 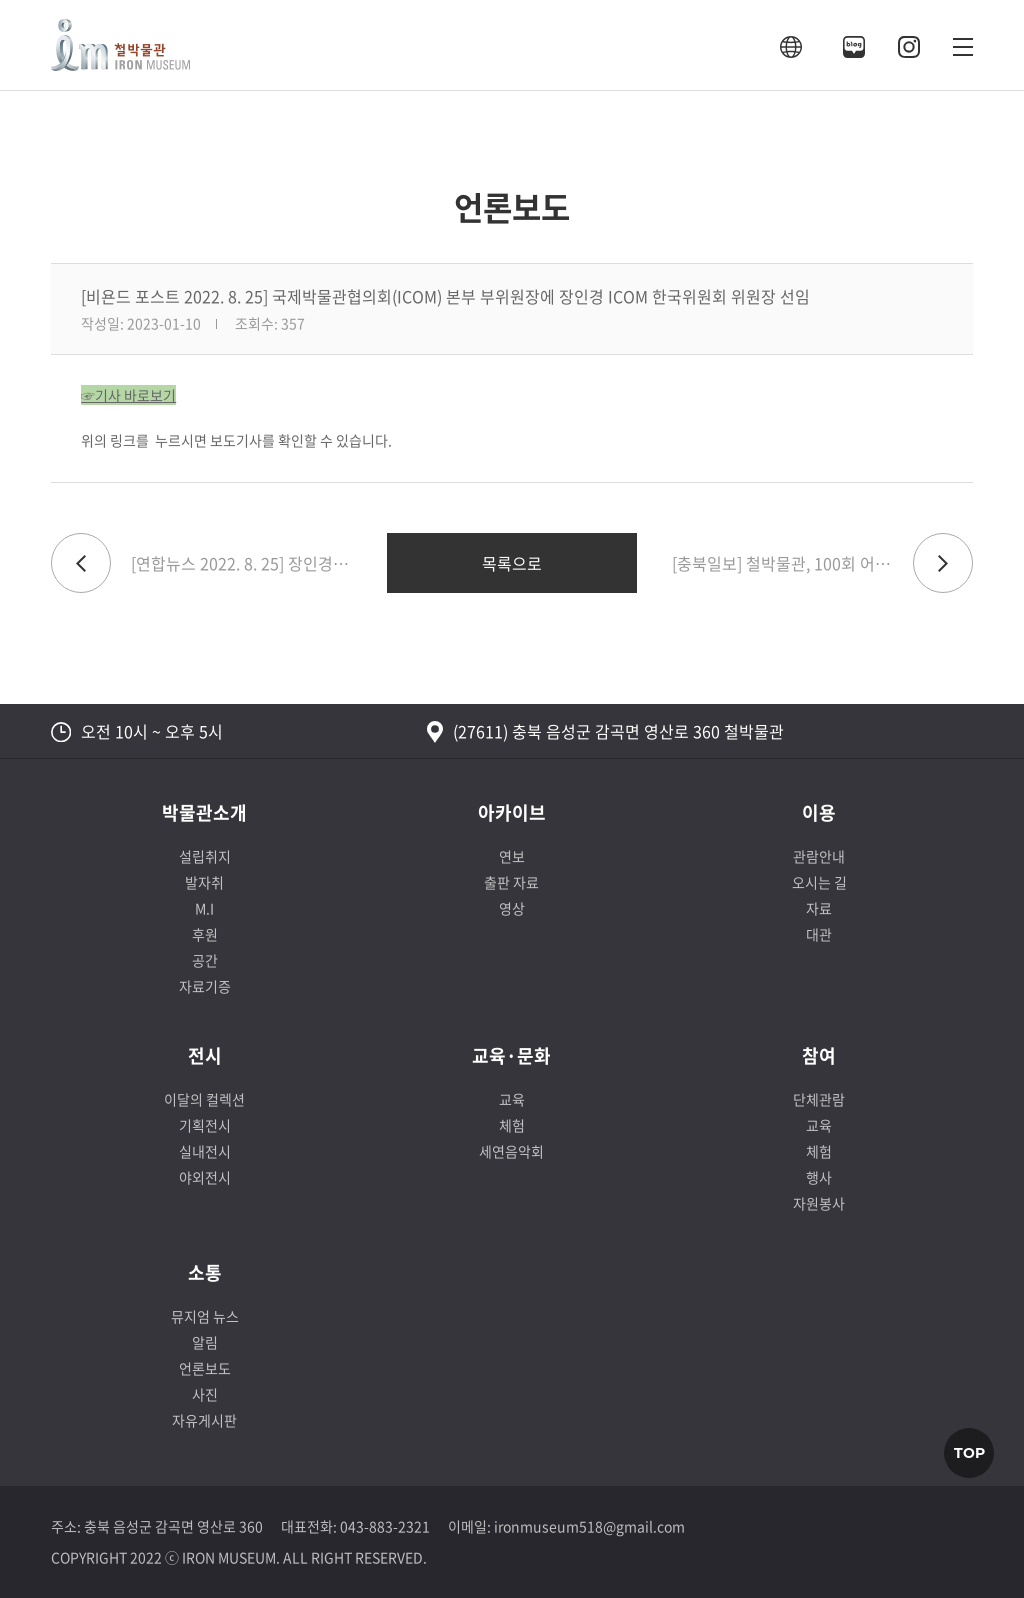 What do you see at coordinates (204, 1099) in the screenshot?
I see `이달의 컬렉션` at bounding box center [204, 1099].